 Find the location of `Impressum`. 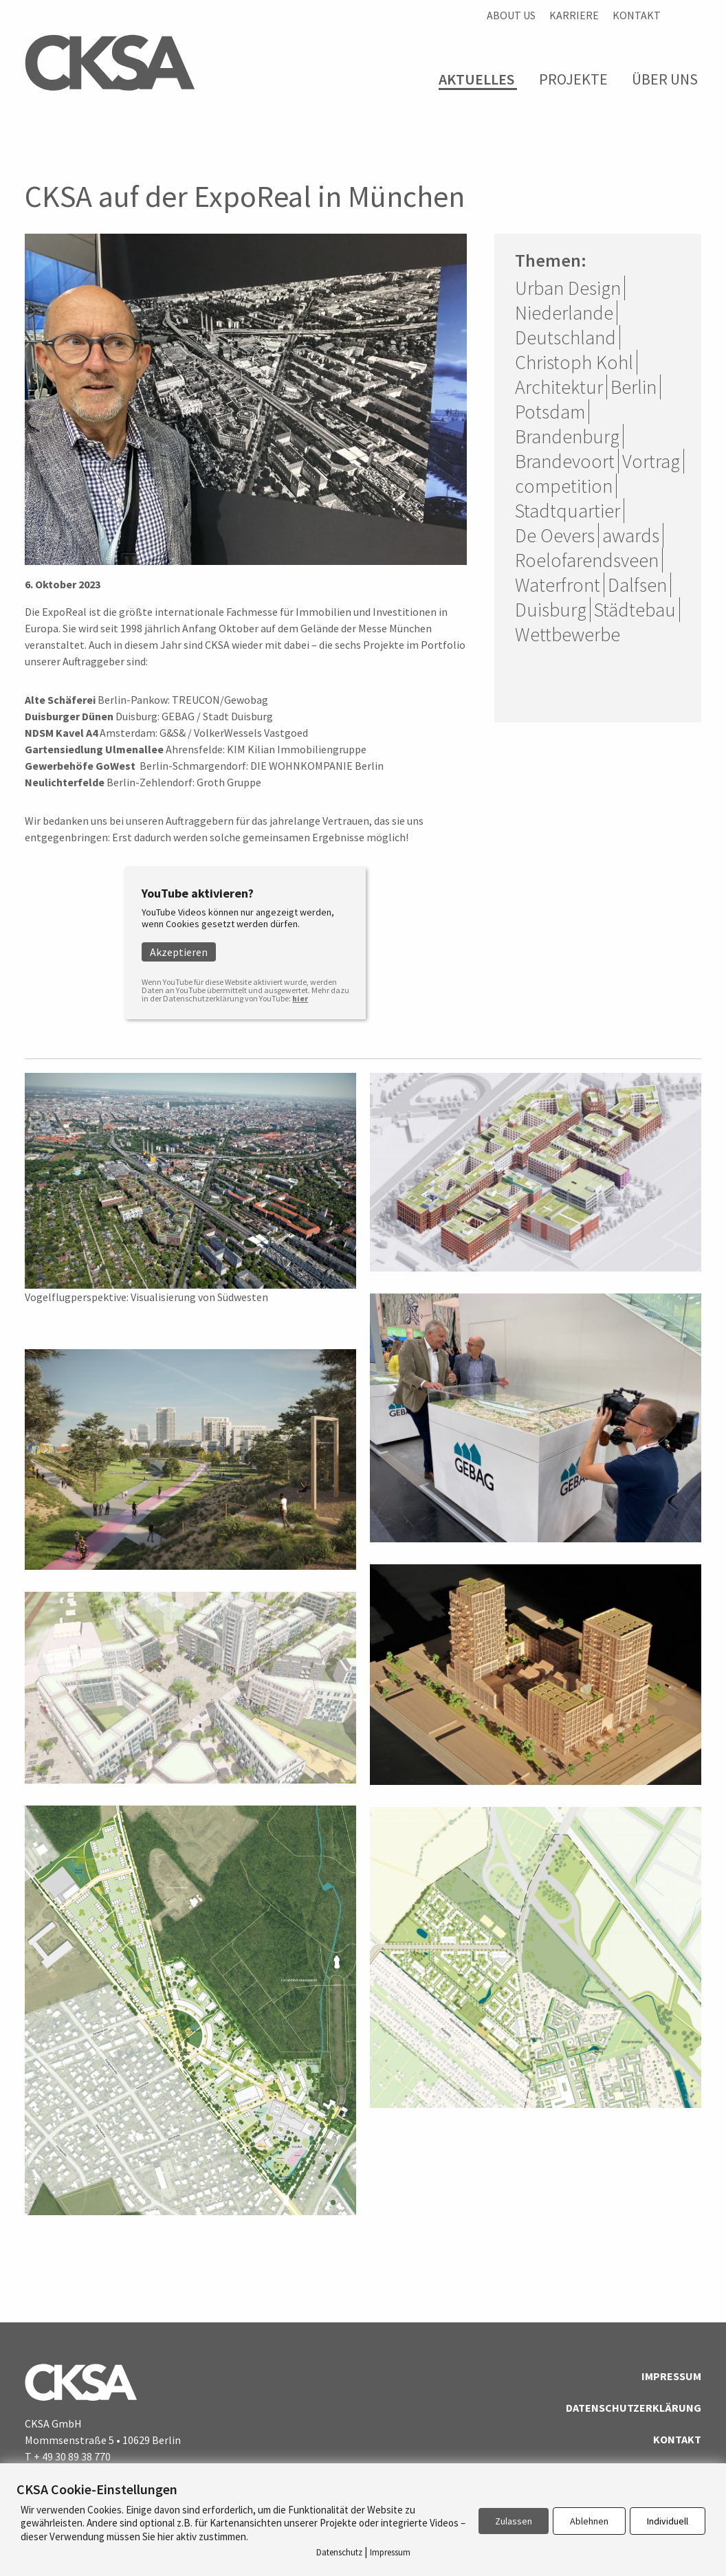

Impressum is located at coordinates (671, 2376).